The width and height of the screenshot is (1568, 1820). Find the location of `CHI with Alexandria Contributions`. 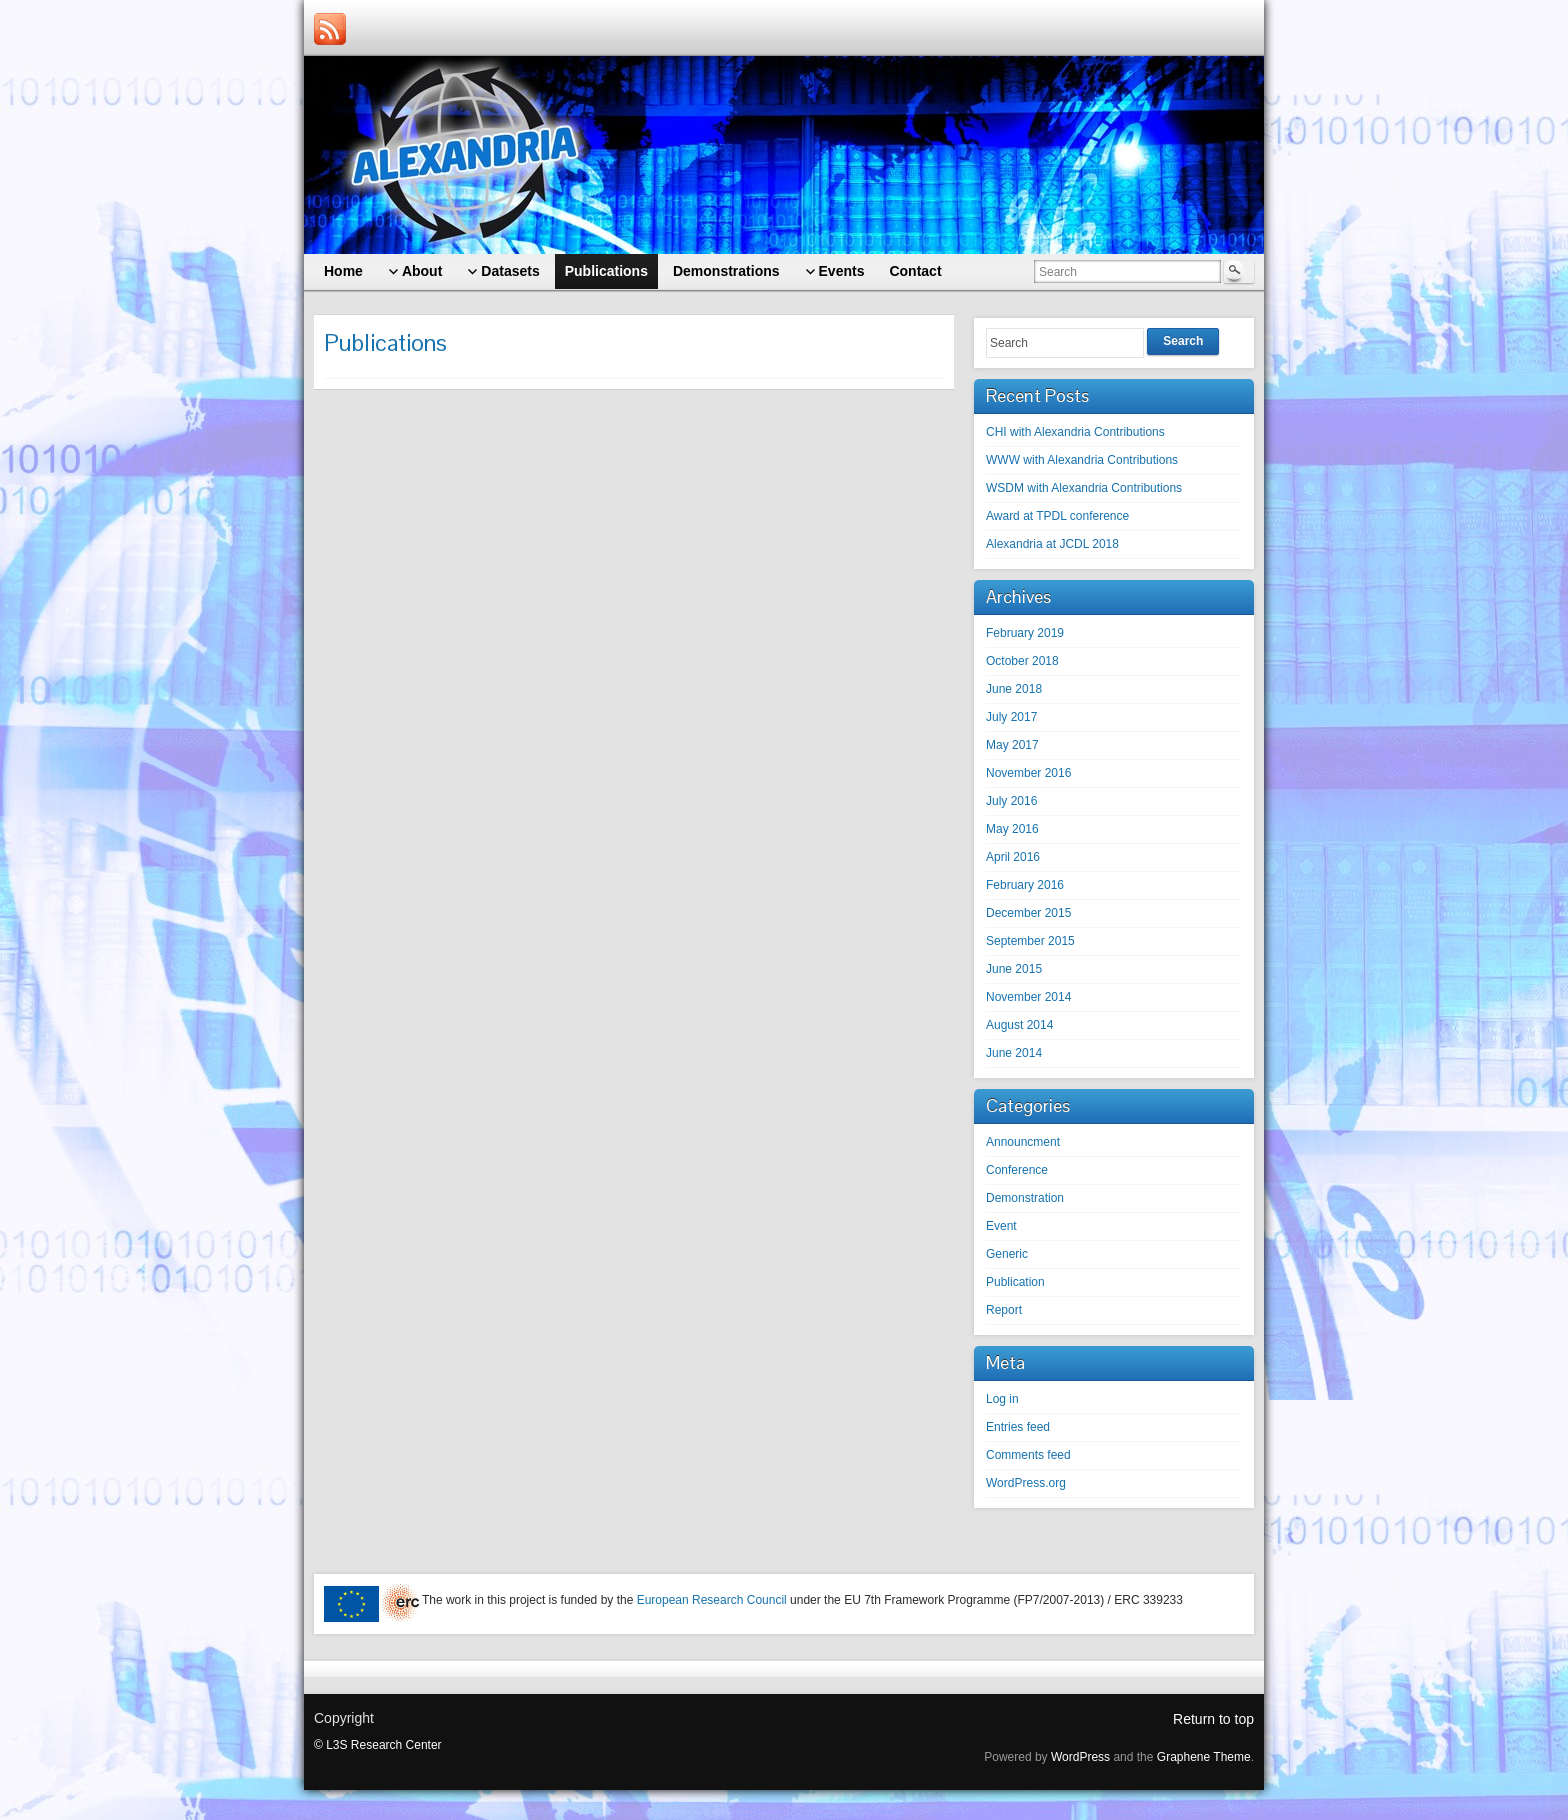

CHI with Alexandria Contributions is located at coordinates (1075, 432).